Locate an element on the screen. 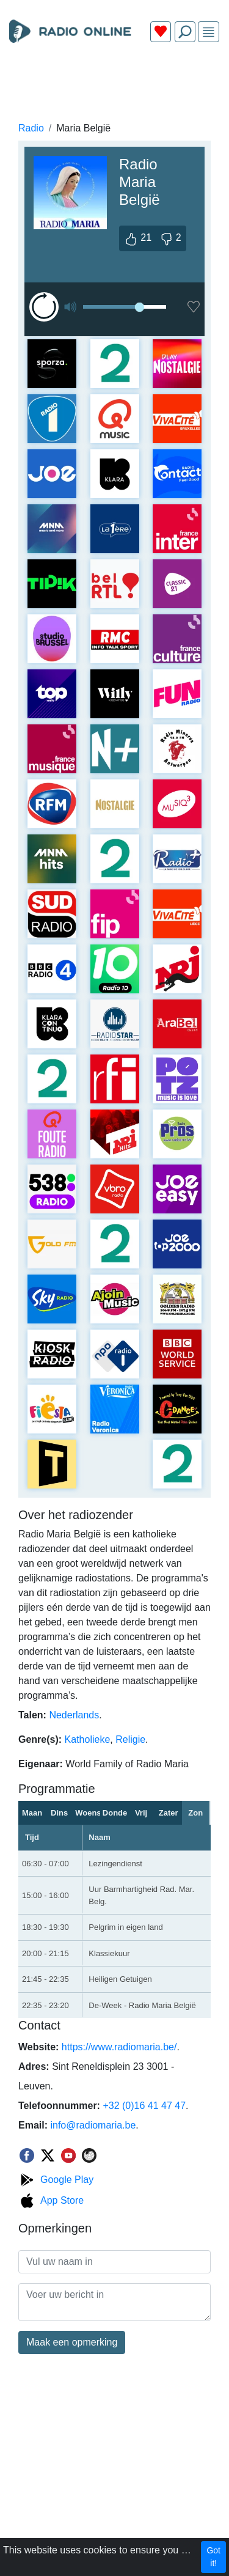  Dins is located at coordinates (59, 1812).